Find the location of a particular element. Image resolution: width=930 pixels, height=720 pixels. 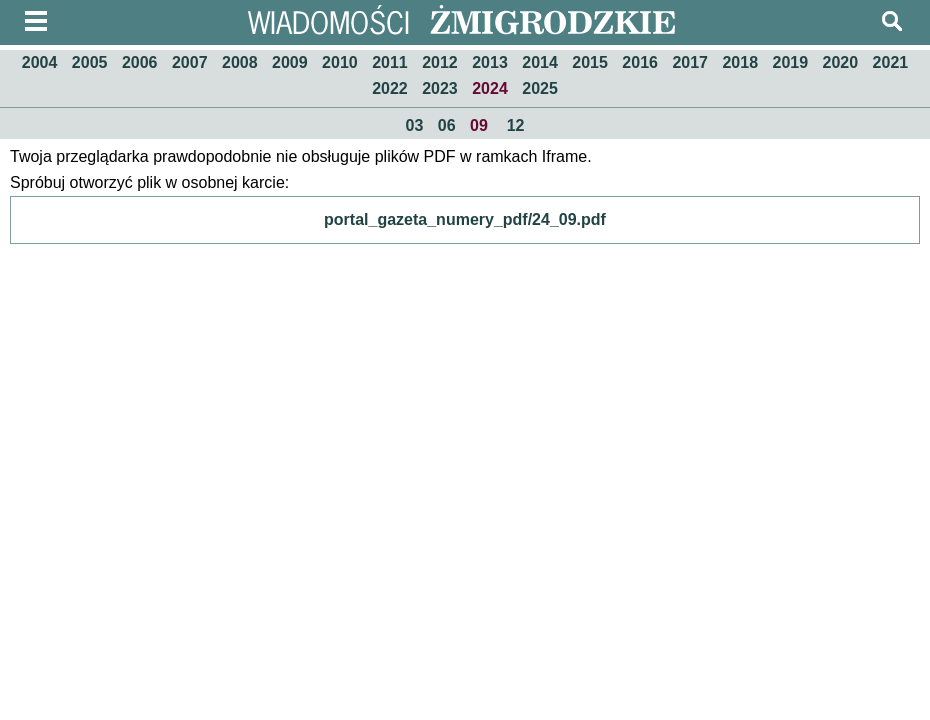

2022 is located at coordinates (390, 88).